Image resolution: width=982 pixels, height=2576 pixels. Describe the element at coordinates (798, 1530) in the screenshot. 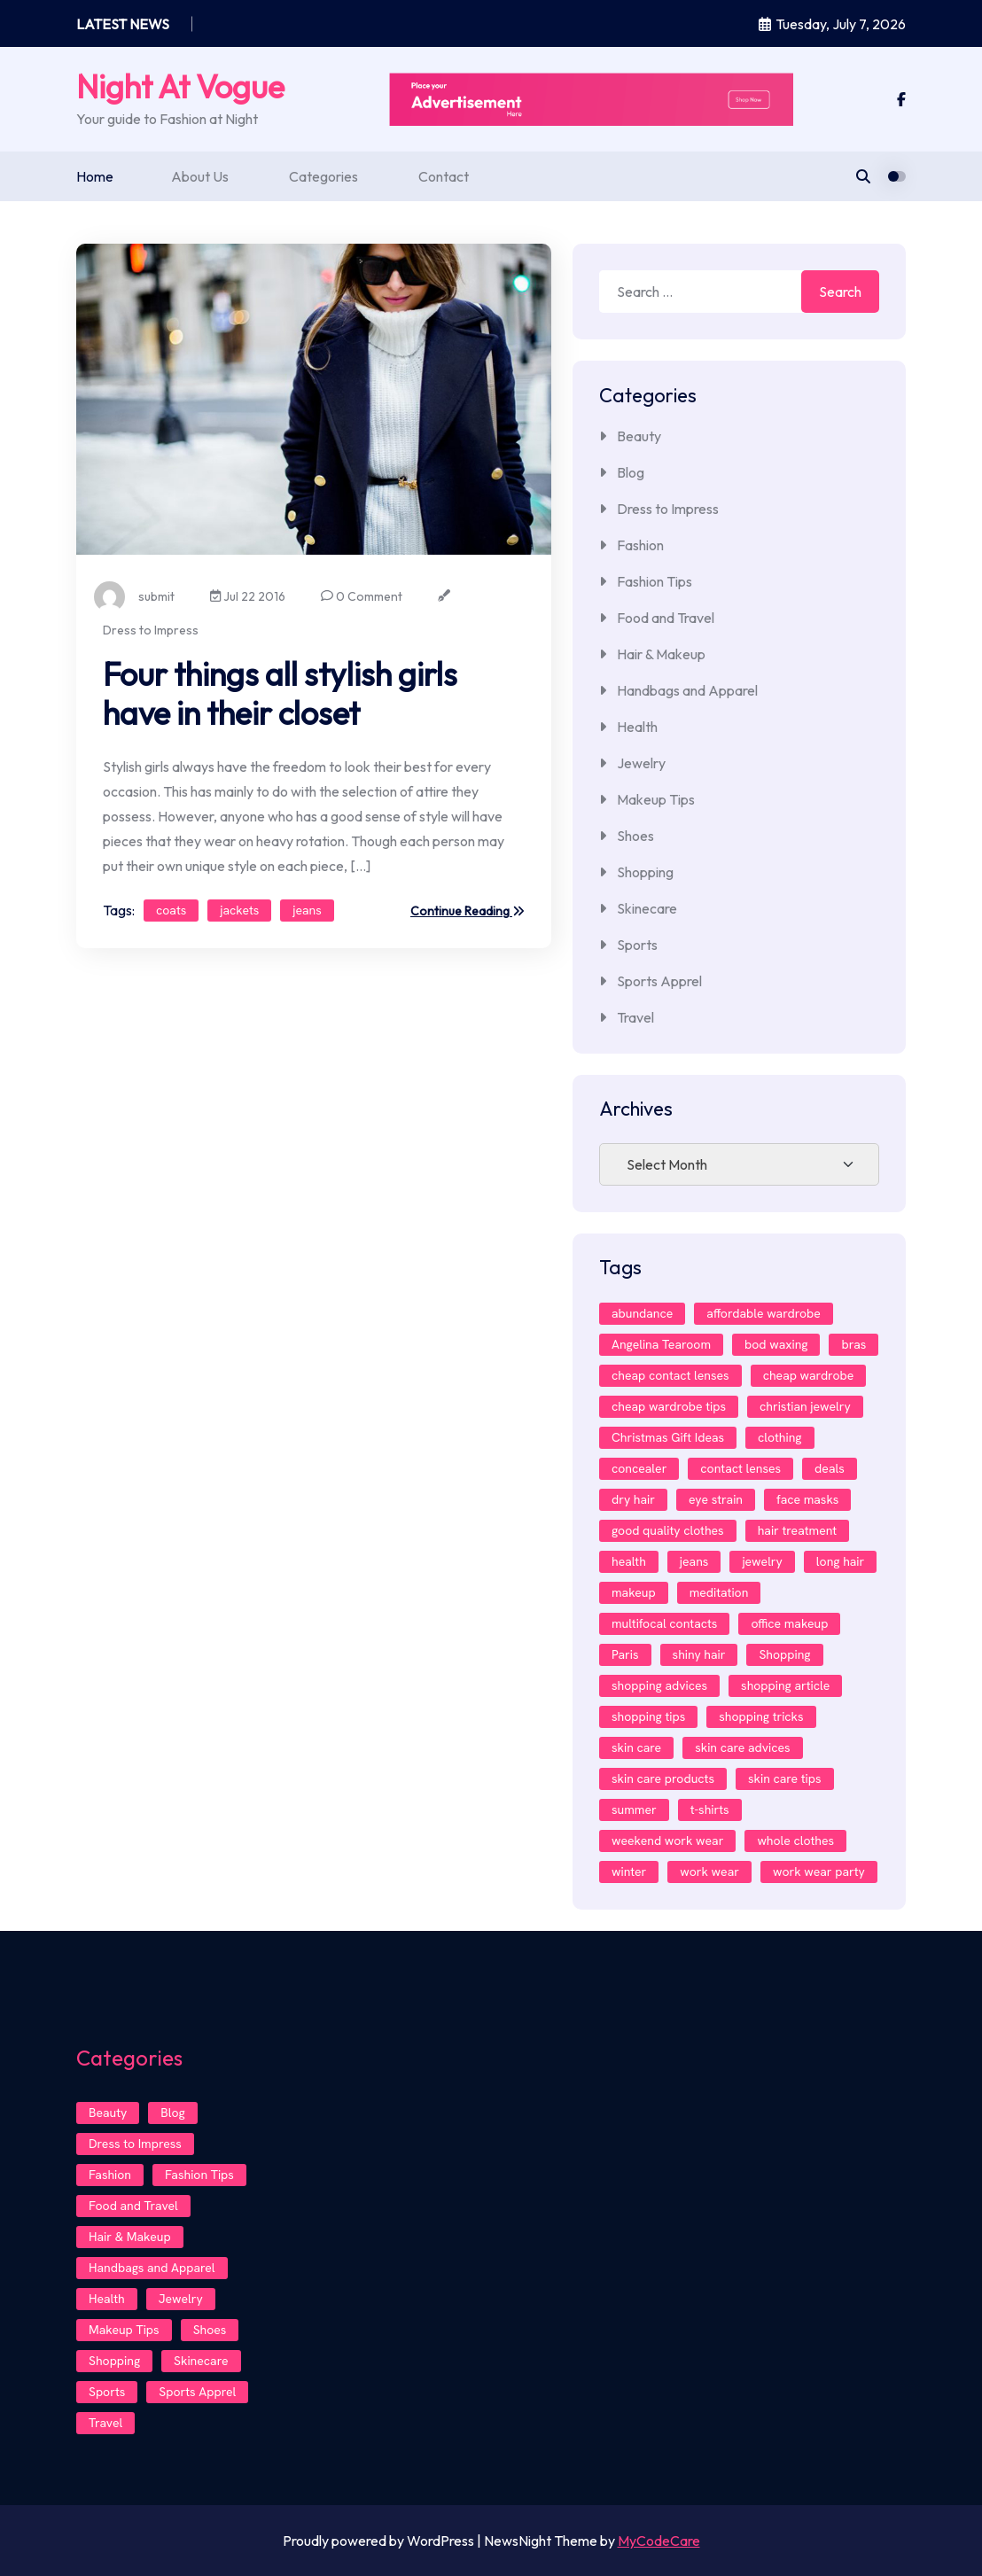

I see `hair treatment [hair treatment (1 item)]` at that location.